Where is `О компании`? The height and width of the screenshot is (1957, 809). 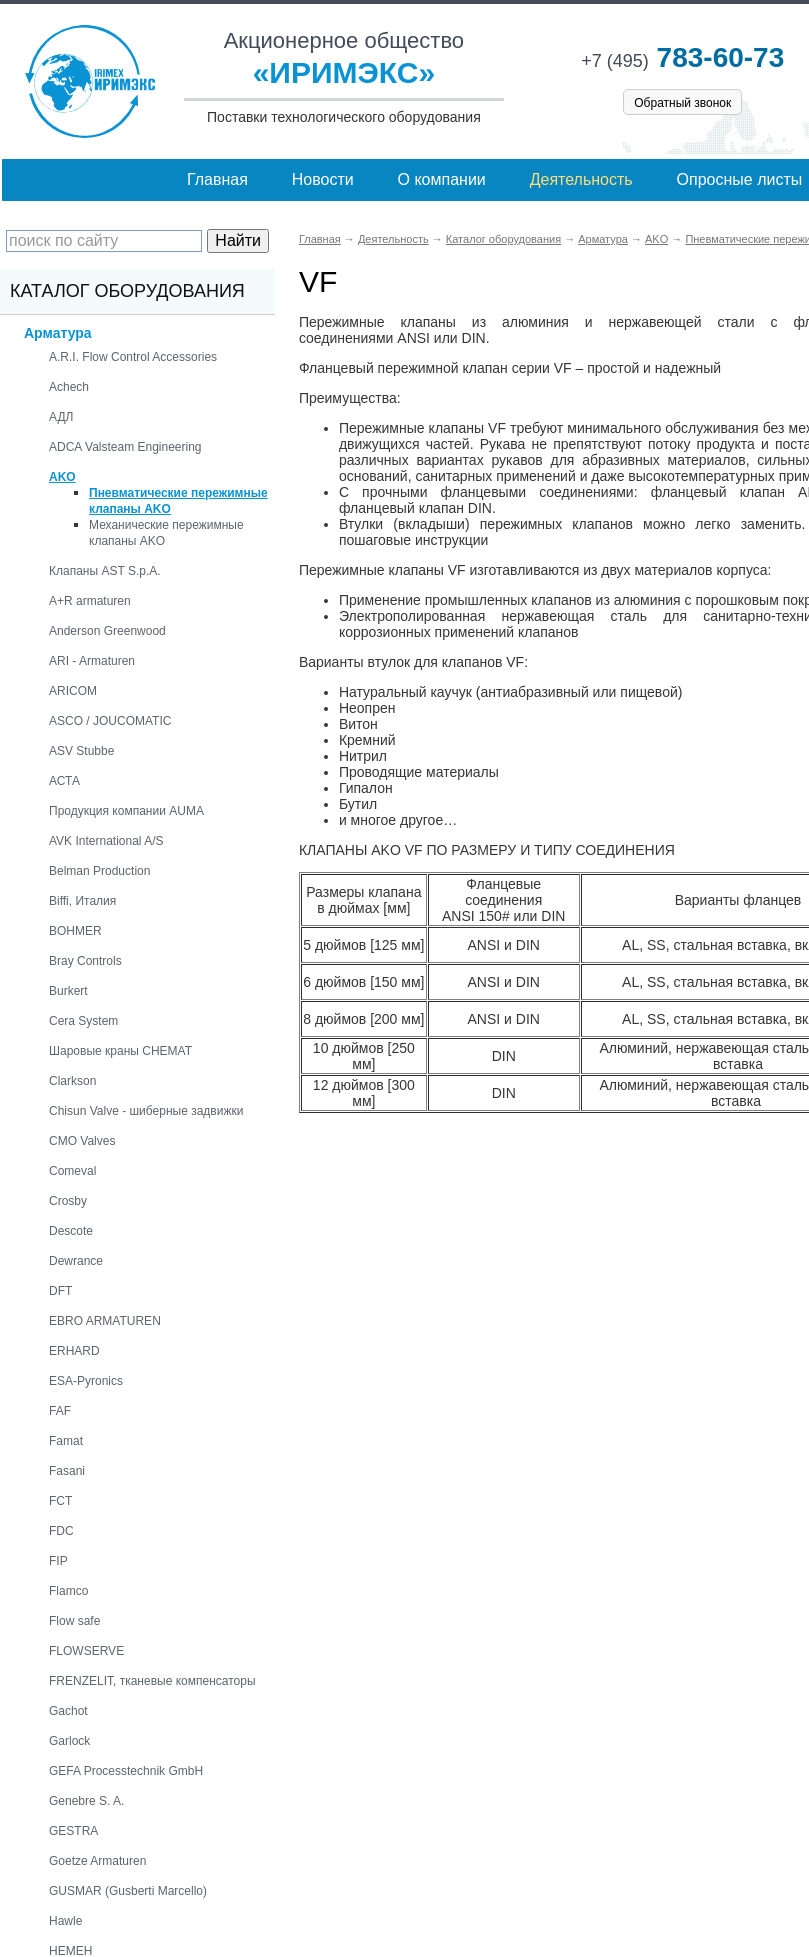
О компании is located at coordinates (442, 179).